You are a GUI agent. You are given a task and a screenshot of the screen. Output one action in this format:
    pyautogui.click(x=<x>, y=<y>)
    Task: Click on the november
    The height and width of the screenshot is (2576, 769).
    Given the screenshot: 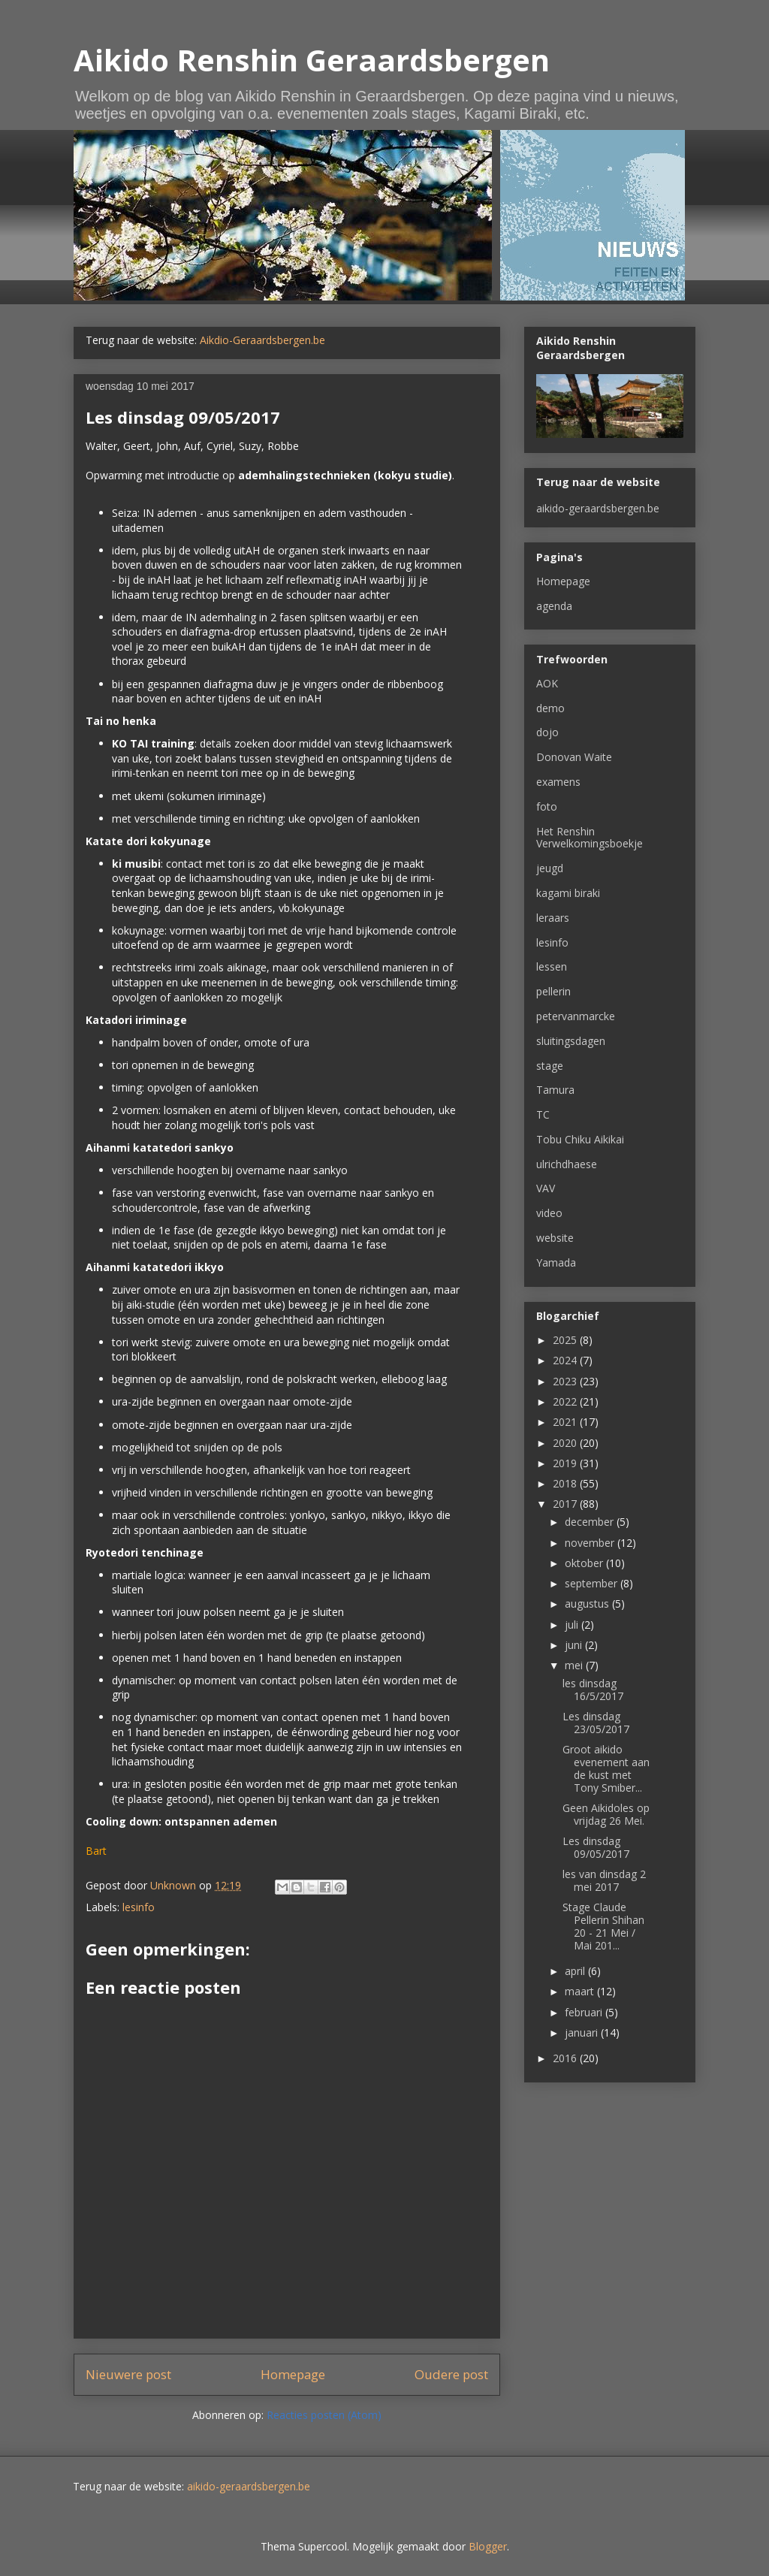 What is the action you would take?
    pyautogui.click(x=591, y=1543)
    